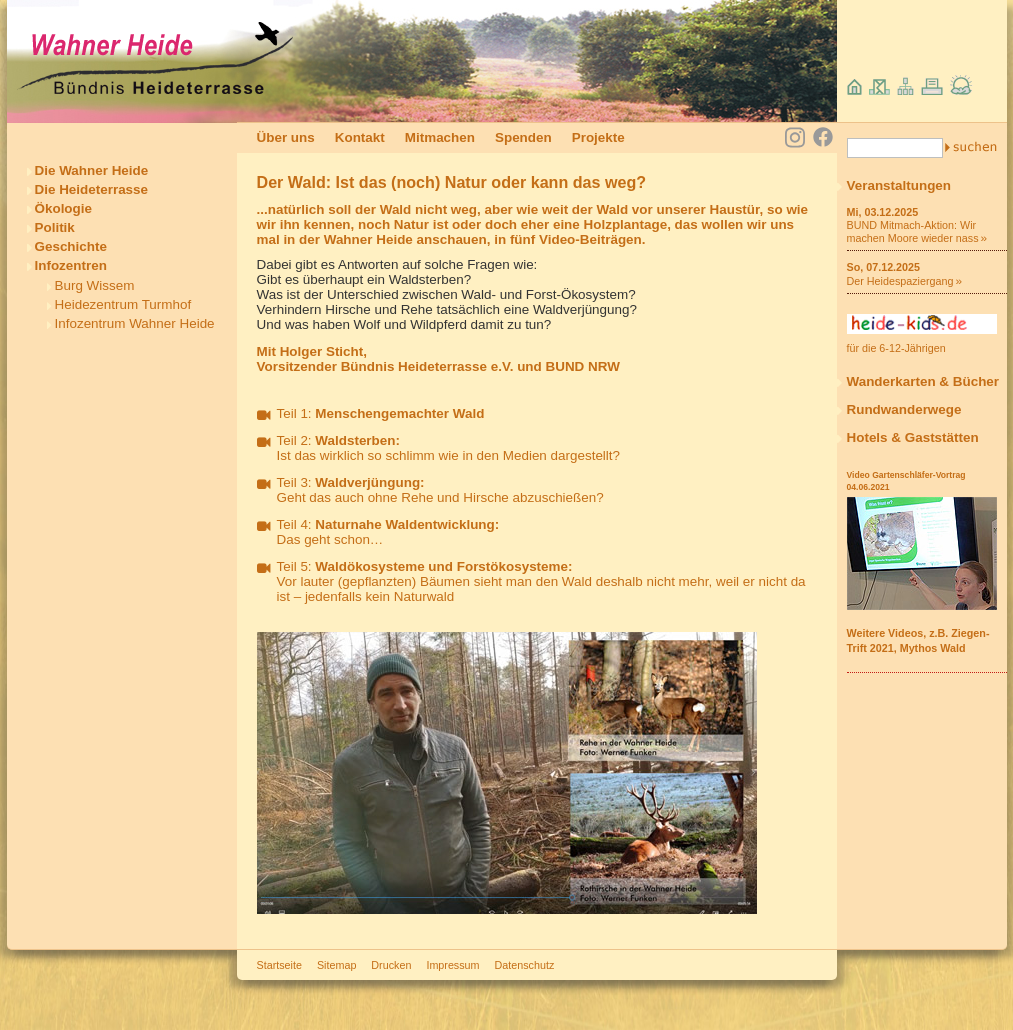  I want to click on Die Wahner Heide, so click(92, 170).